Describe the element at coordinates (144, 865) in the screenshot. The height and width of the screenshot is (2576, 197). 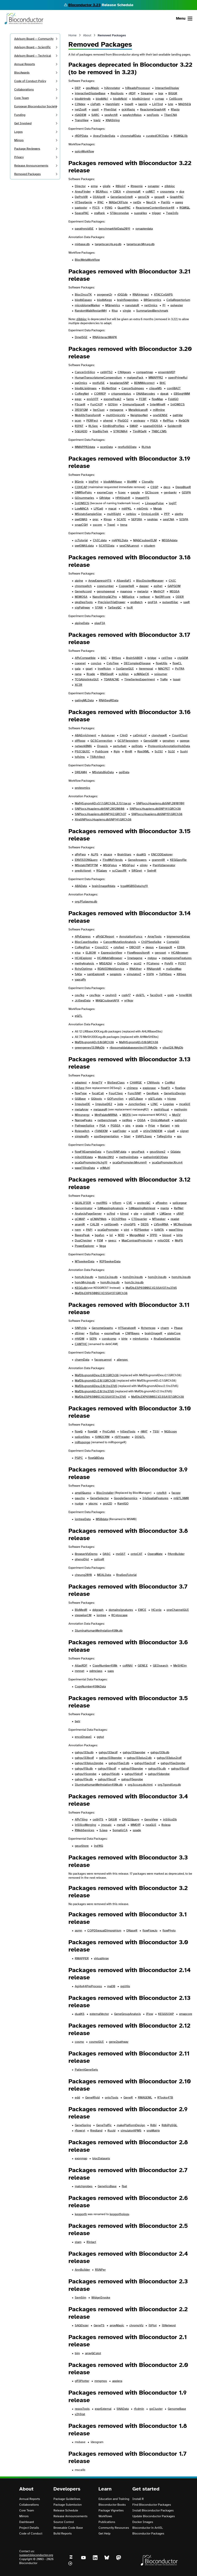
I see `slinky` at that location.